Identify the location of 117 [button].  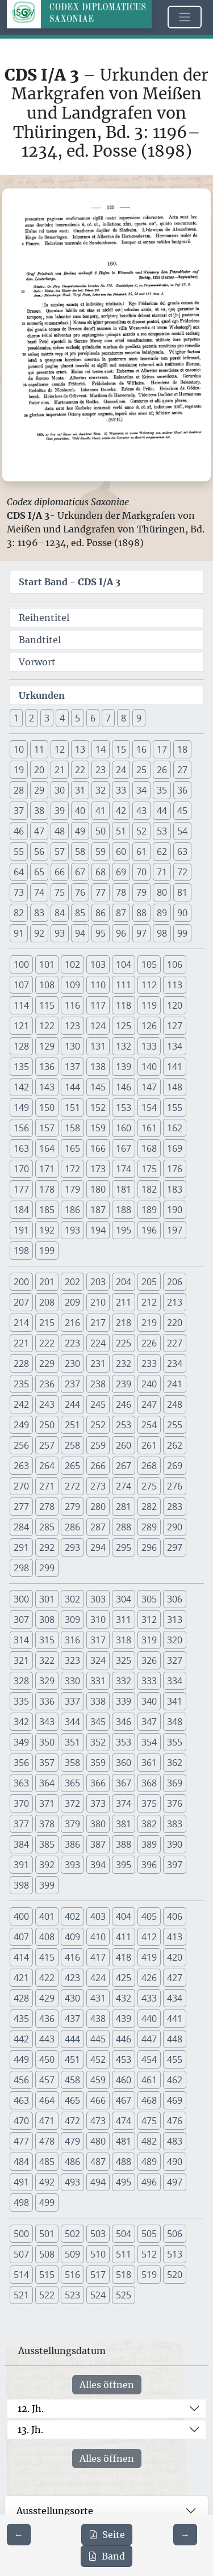
(98, 1005).